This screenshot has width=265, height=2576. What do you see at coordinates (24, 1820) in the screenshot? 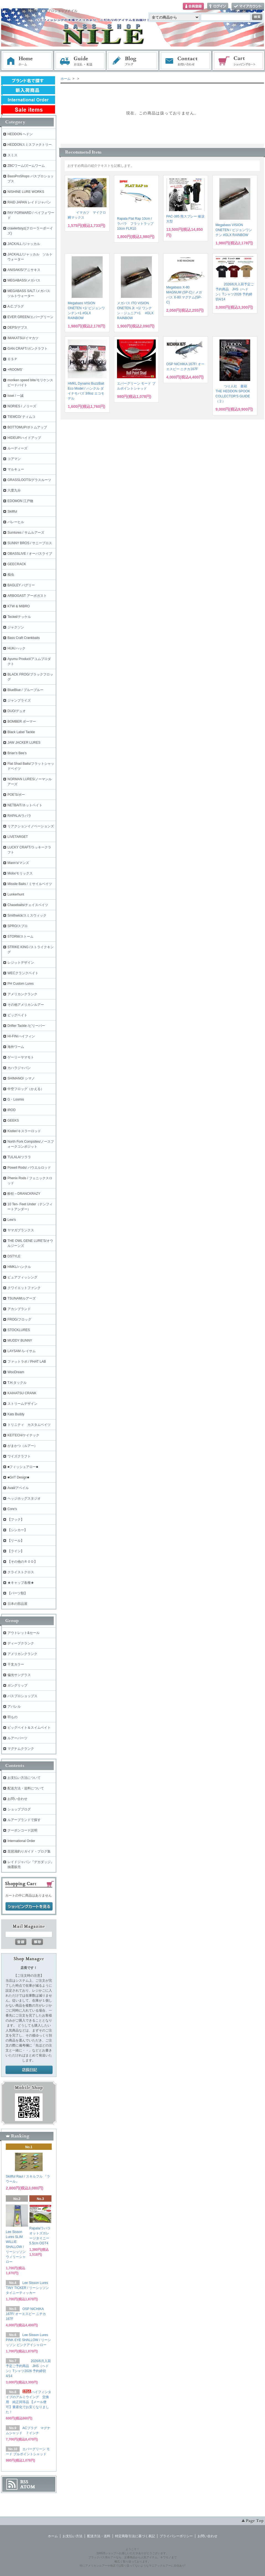
I see `ルアーブランドで探す` at bounding box center [24, 1820].